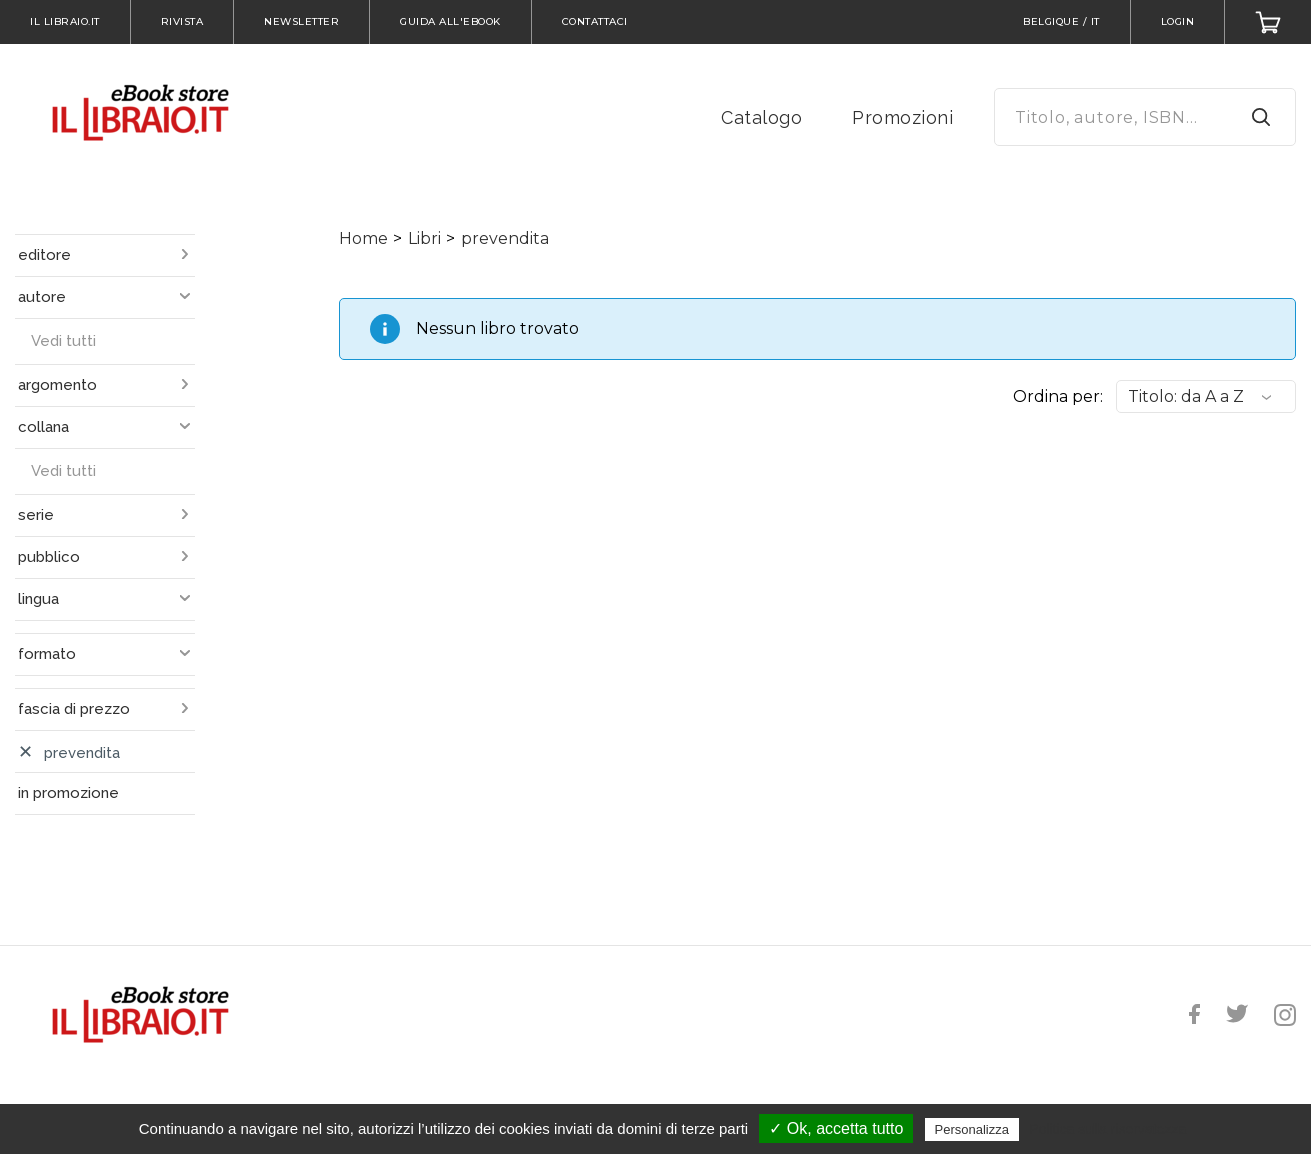  Describe the element at coordinates (972, 1129) in the screenshot. I see `Personalizza` at that location.